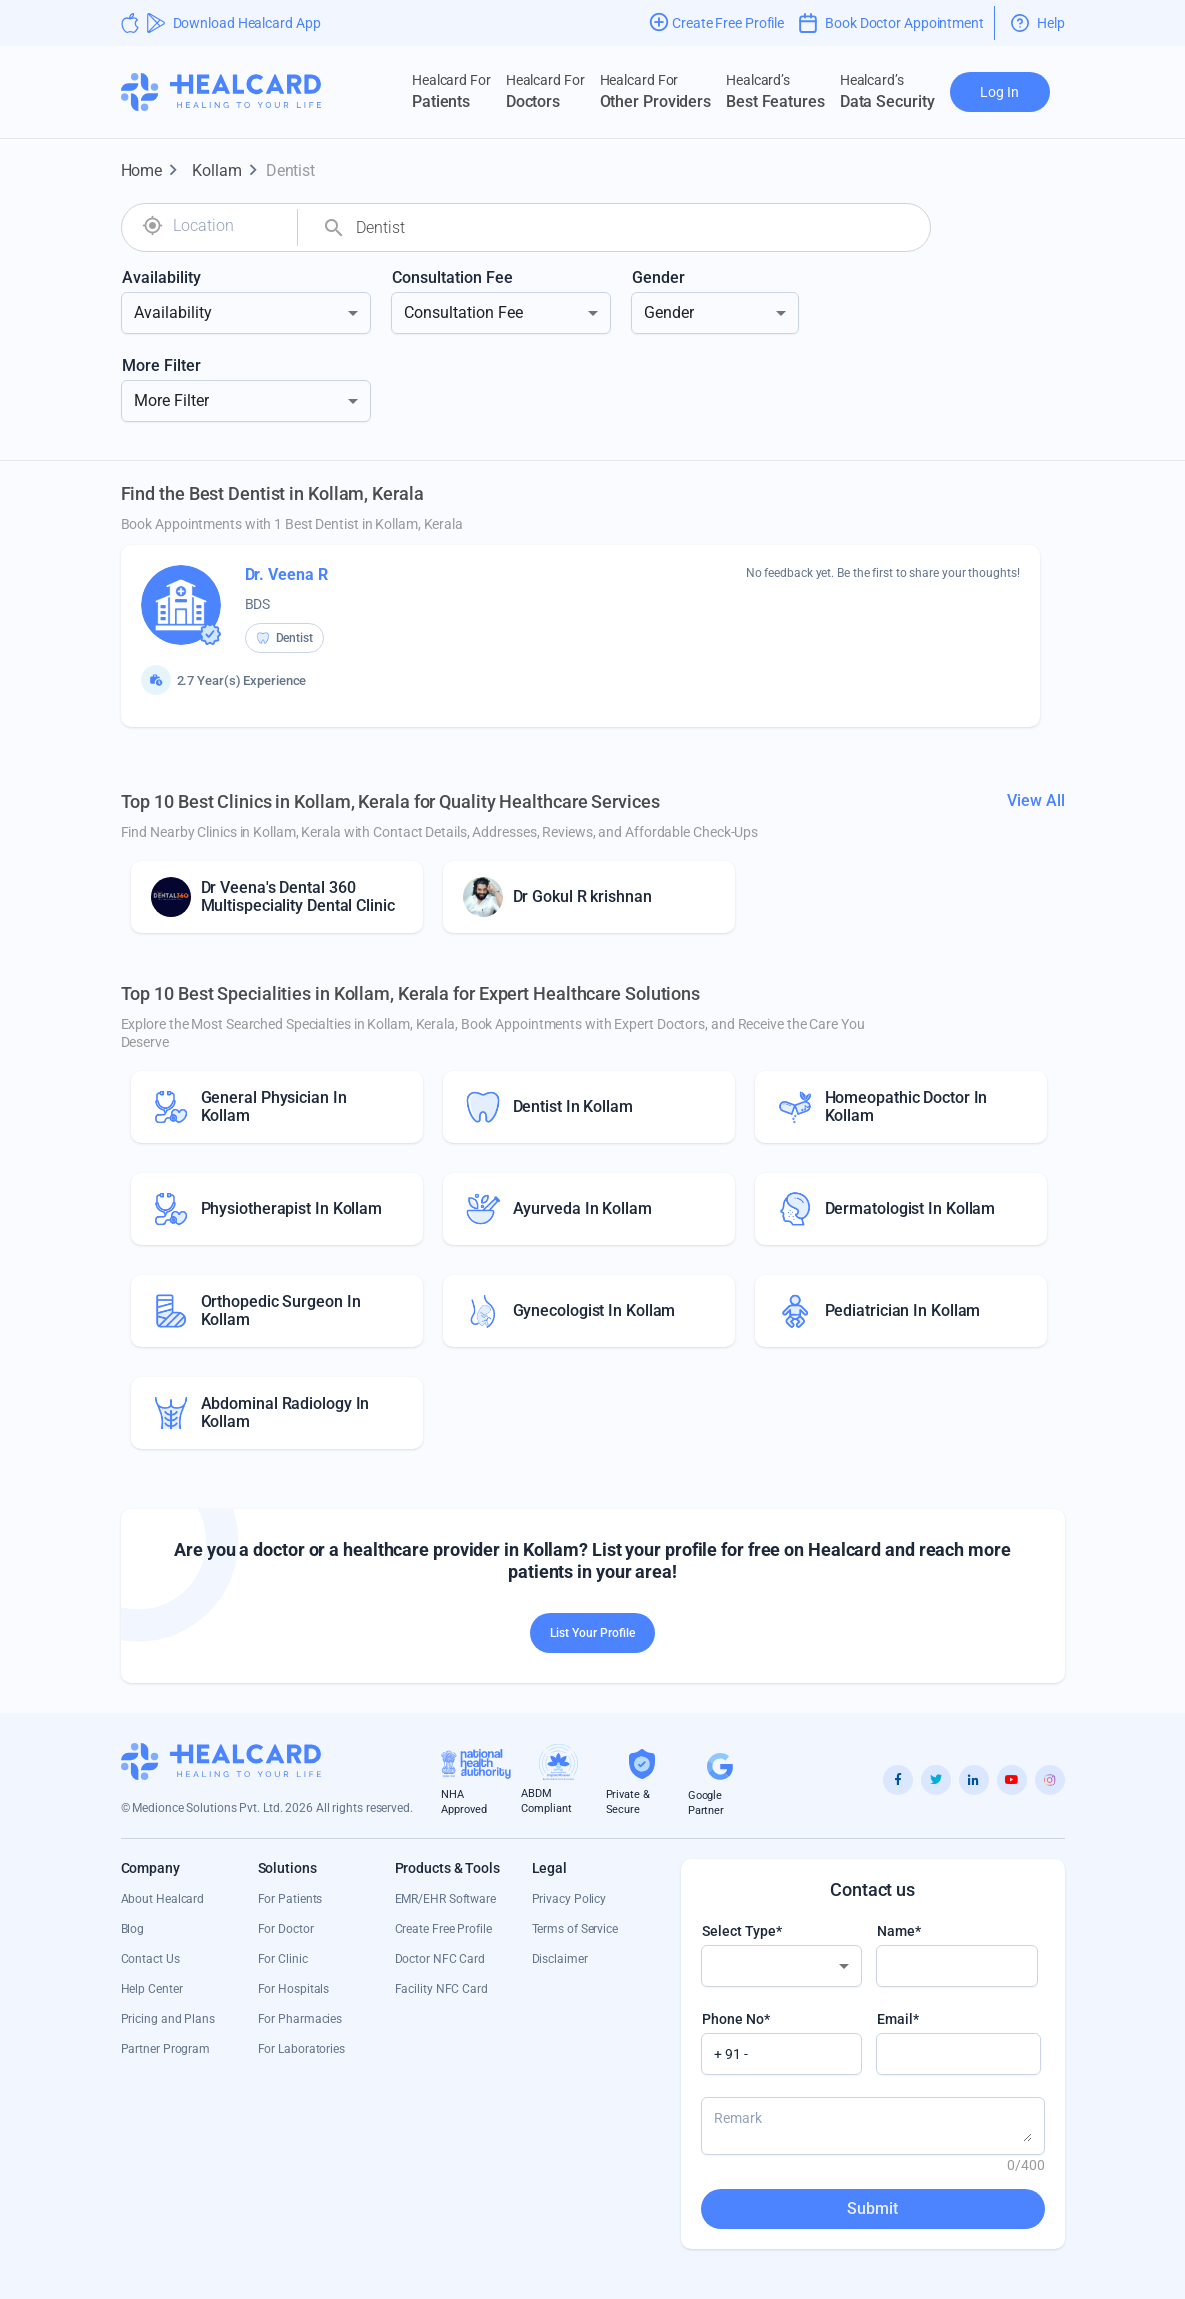 The width and height of the screenshot is (1185, 2299). What do you see at coordinates (228, 171) in the screenshot?
I see `Kollam` at bounding box center [228, 171].